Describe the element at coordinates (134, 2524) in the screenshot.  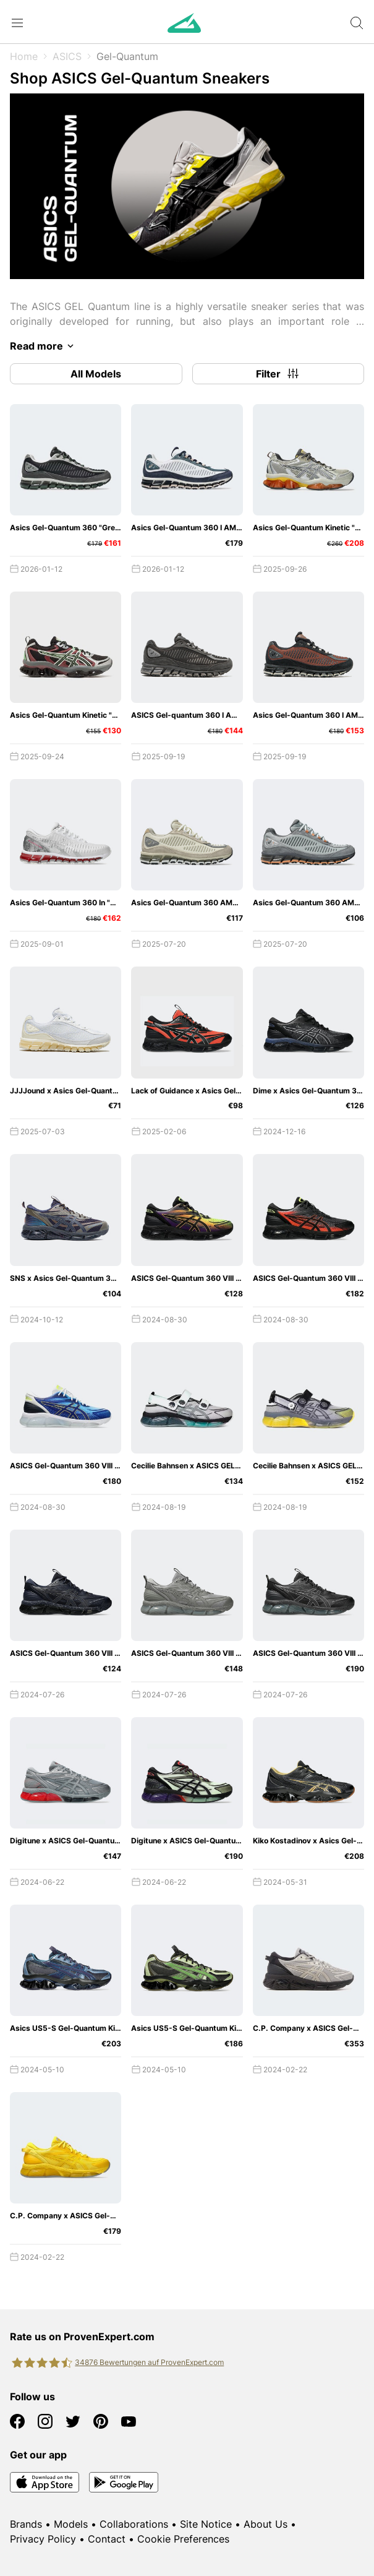
I see `Collaborations` at that location.